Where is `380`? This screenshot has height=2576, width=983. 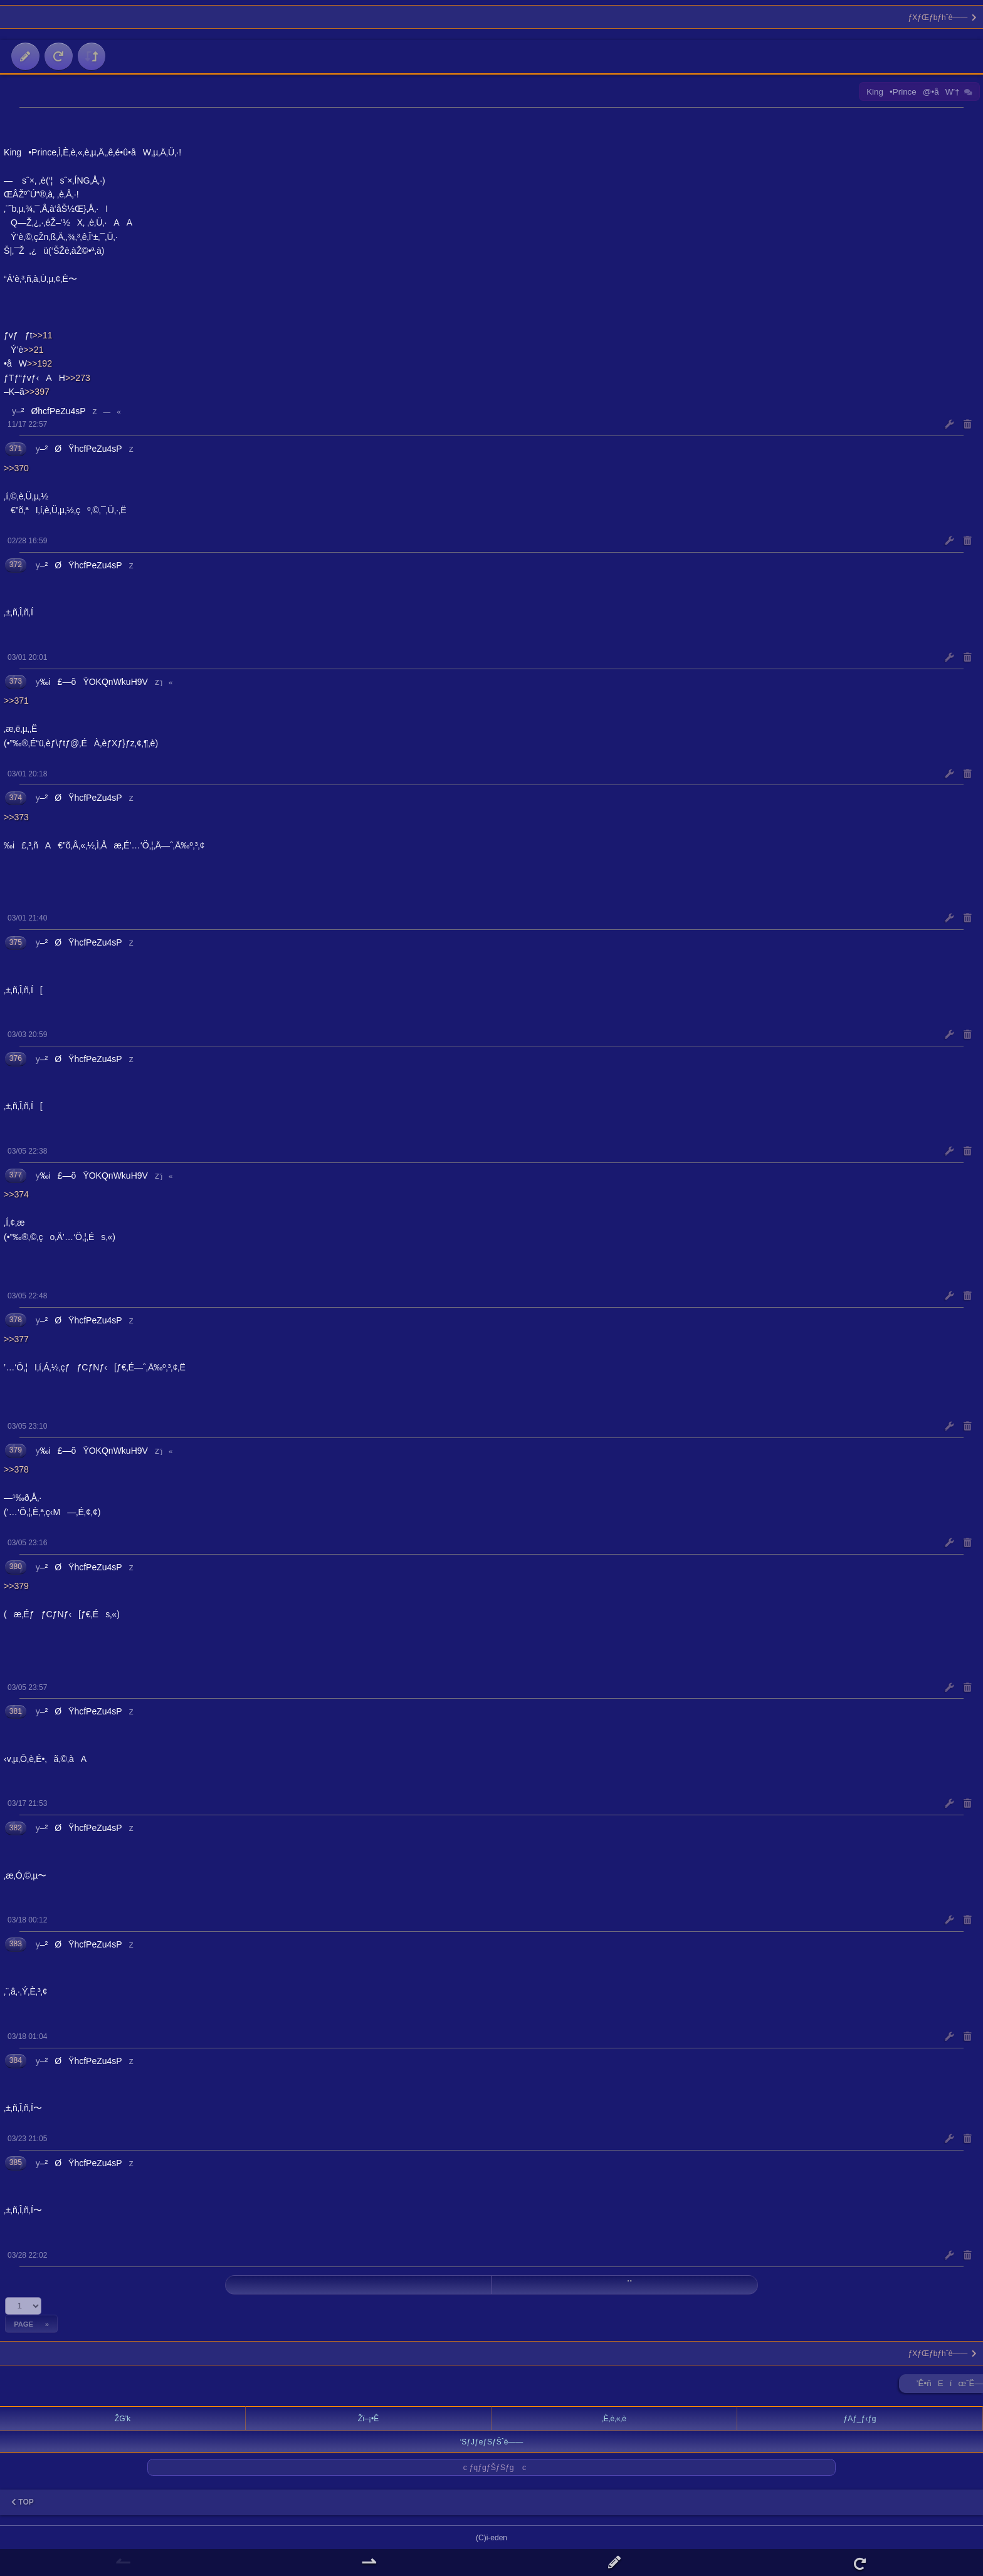
380 is located at coordinates (15, 1566).